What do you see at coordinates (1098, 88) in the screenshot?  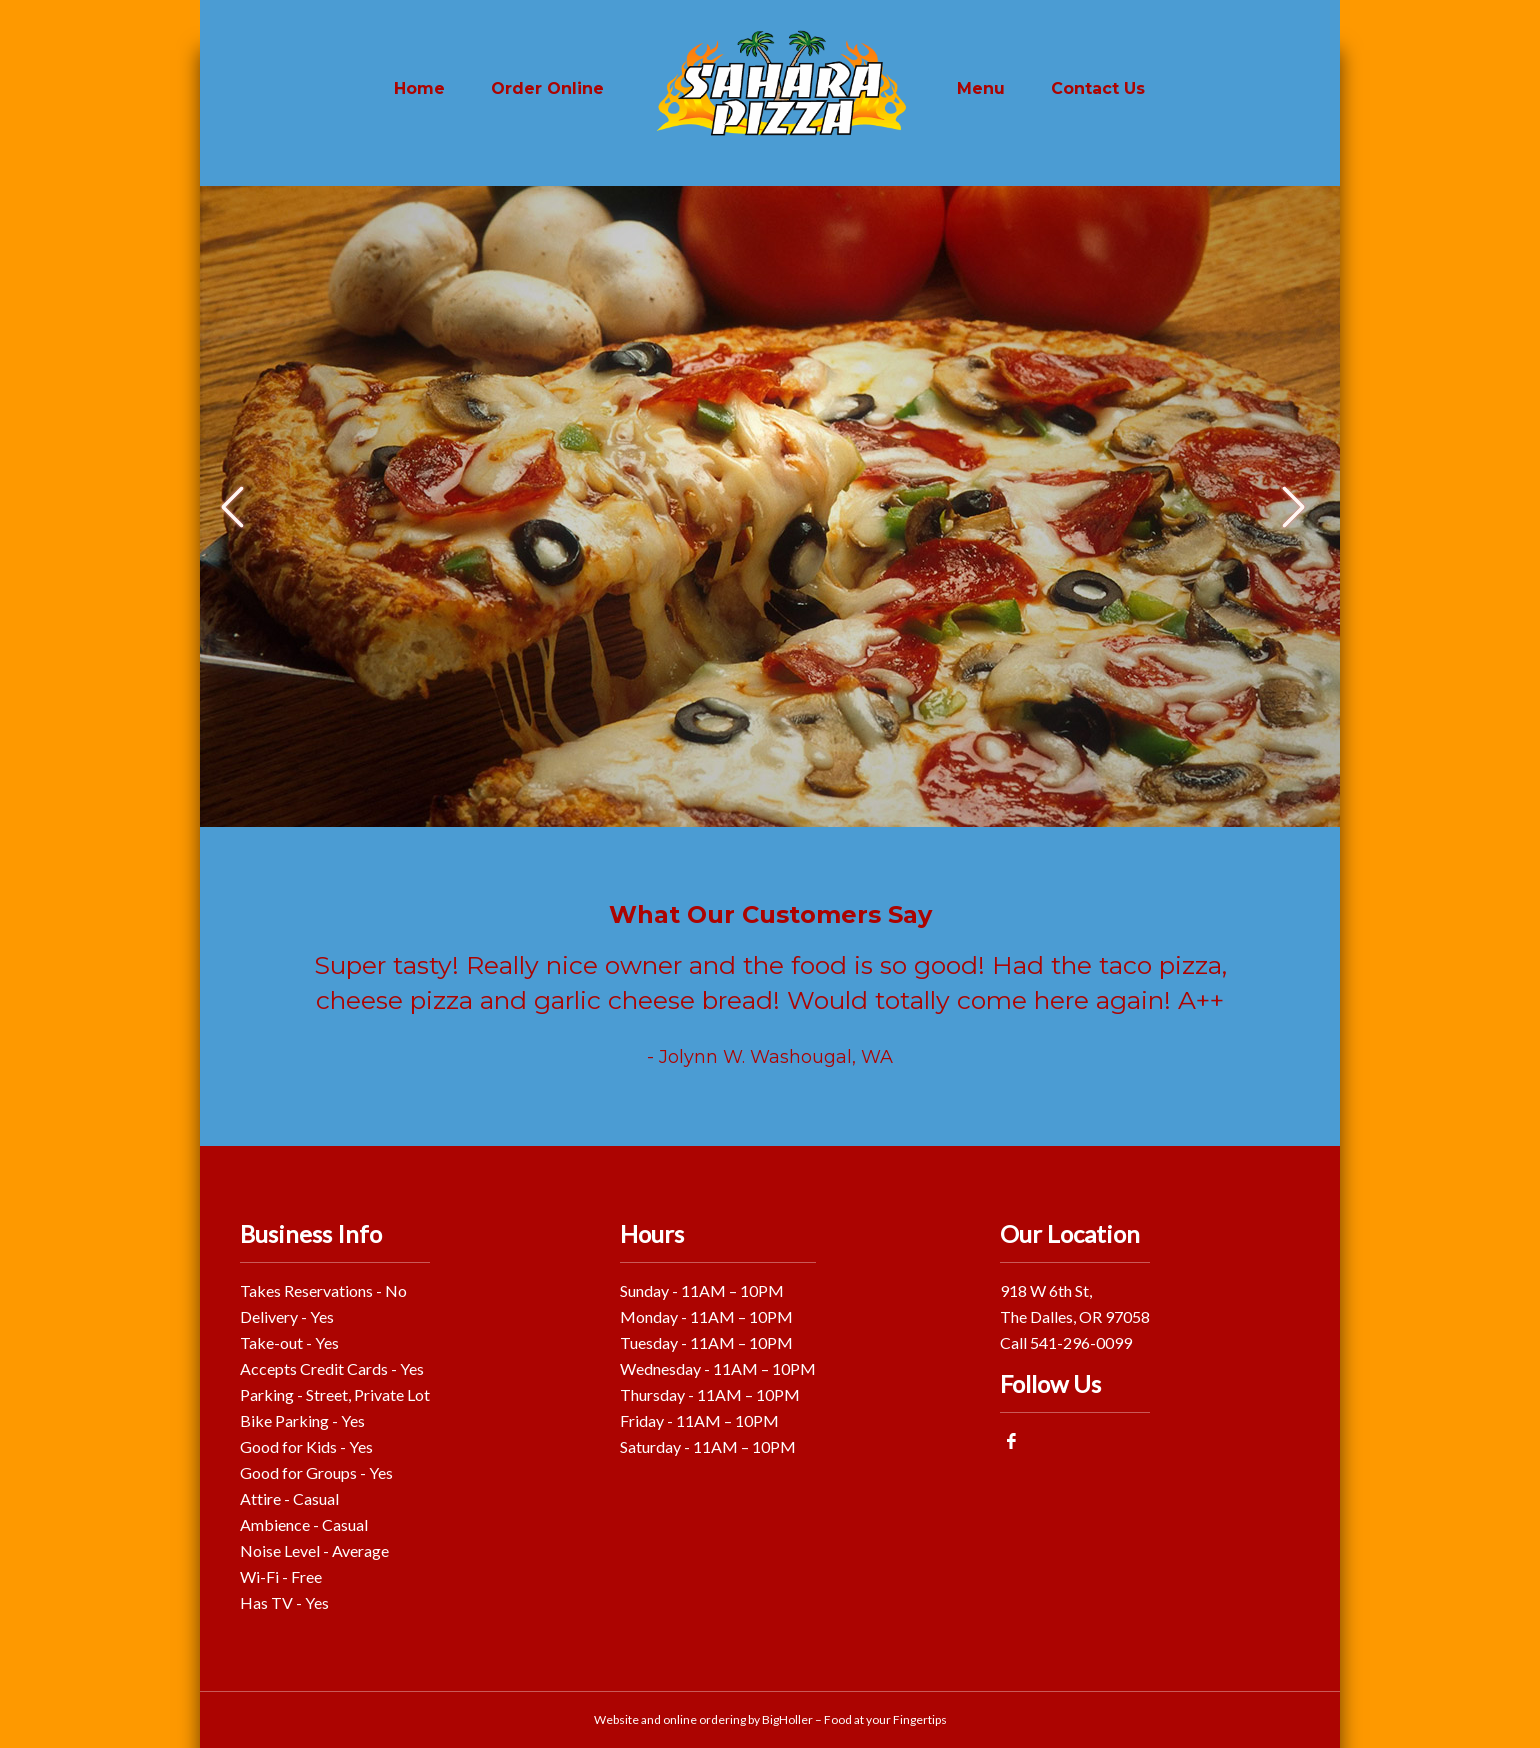 I see `Contact Us` at bounding box center [1098, 88].